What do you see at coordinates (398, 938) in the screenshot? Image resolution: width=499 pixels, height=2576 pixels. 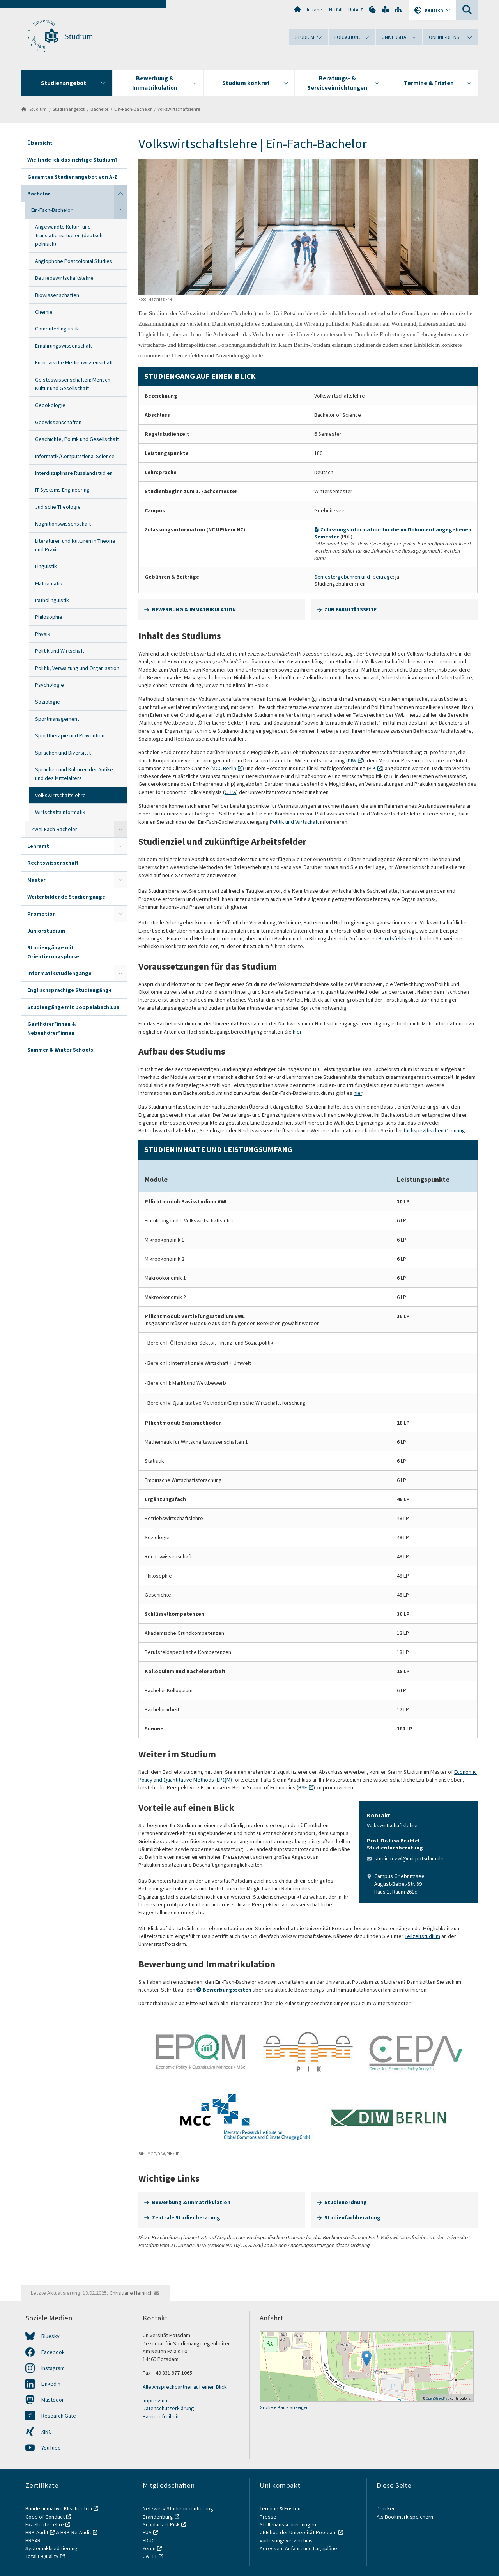 I see `Berufsfeldseiten` at bounding box center [398, 938].